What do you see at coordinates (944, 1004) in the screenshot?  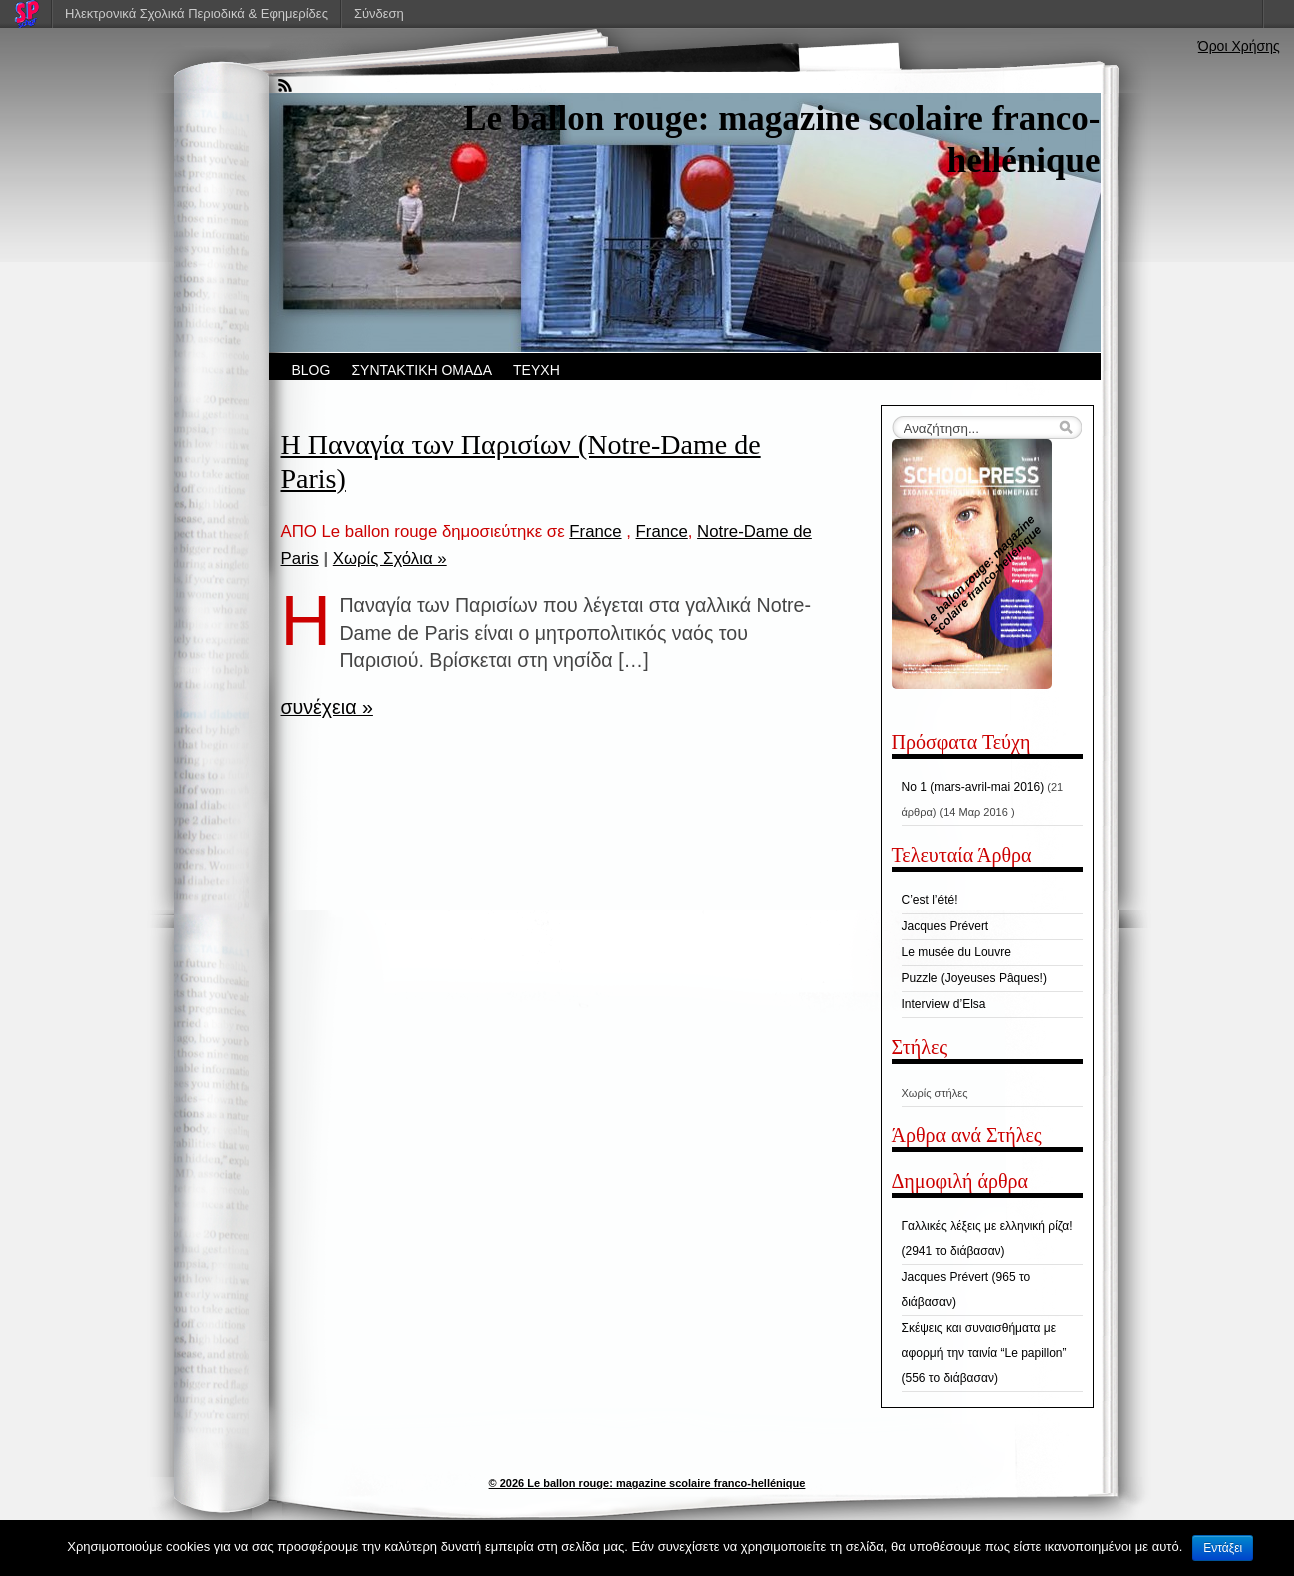 I see `Interview d’Elsa` at bounding box center [944, 1004].